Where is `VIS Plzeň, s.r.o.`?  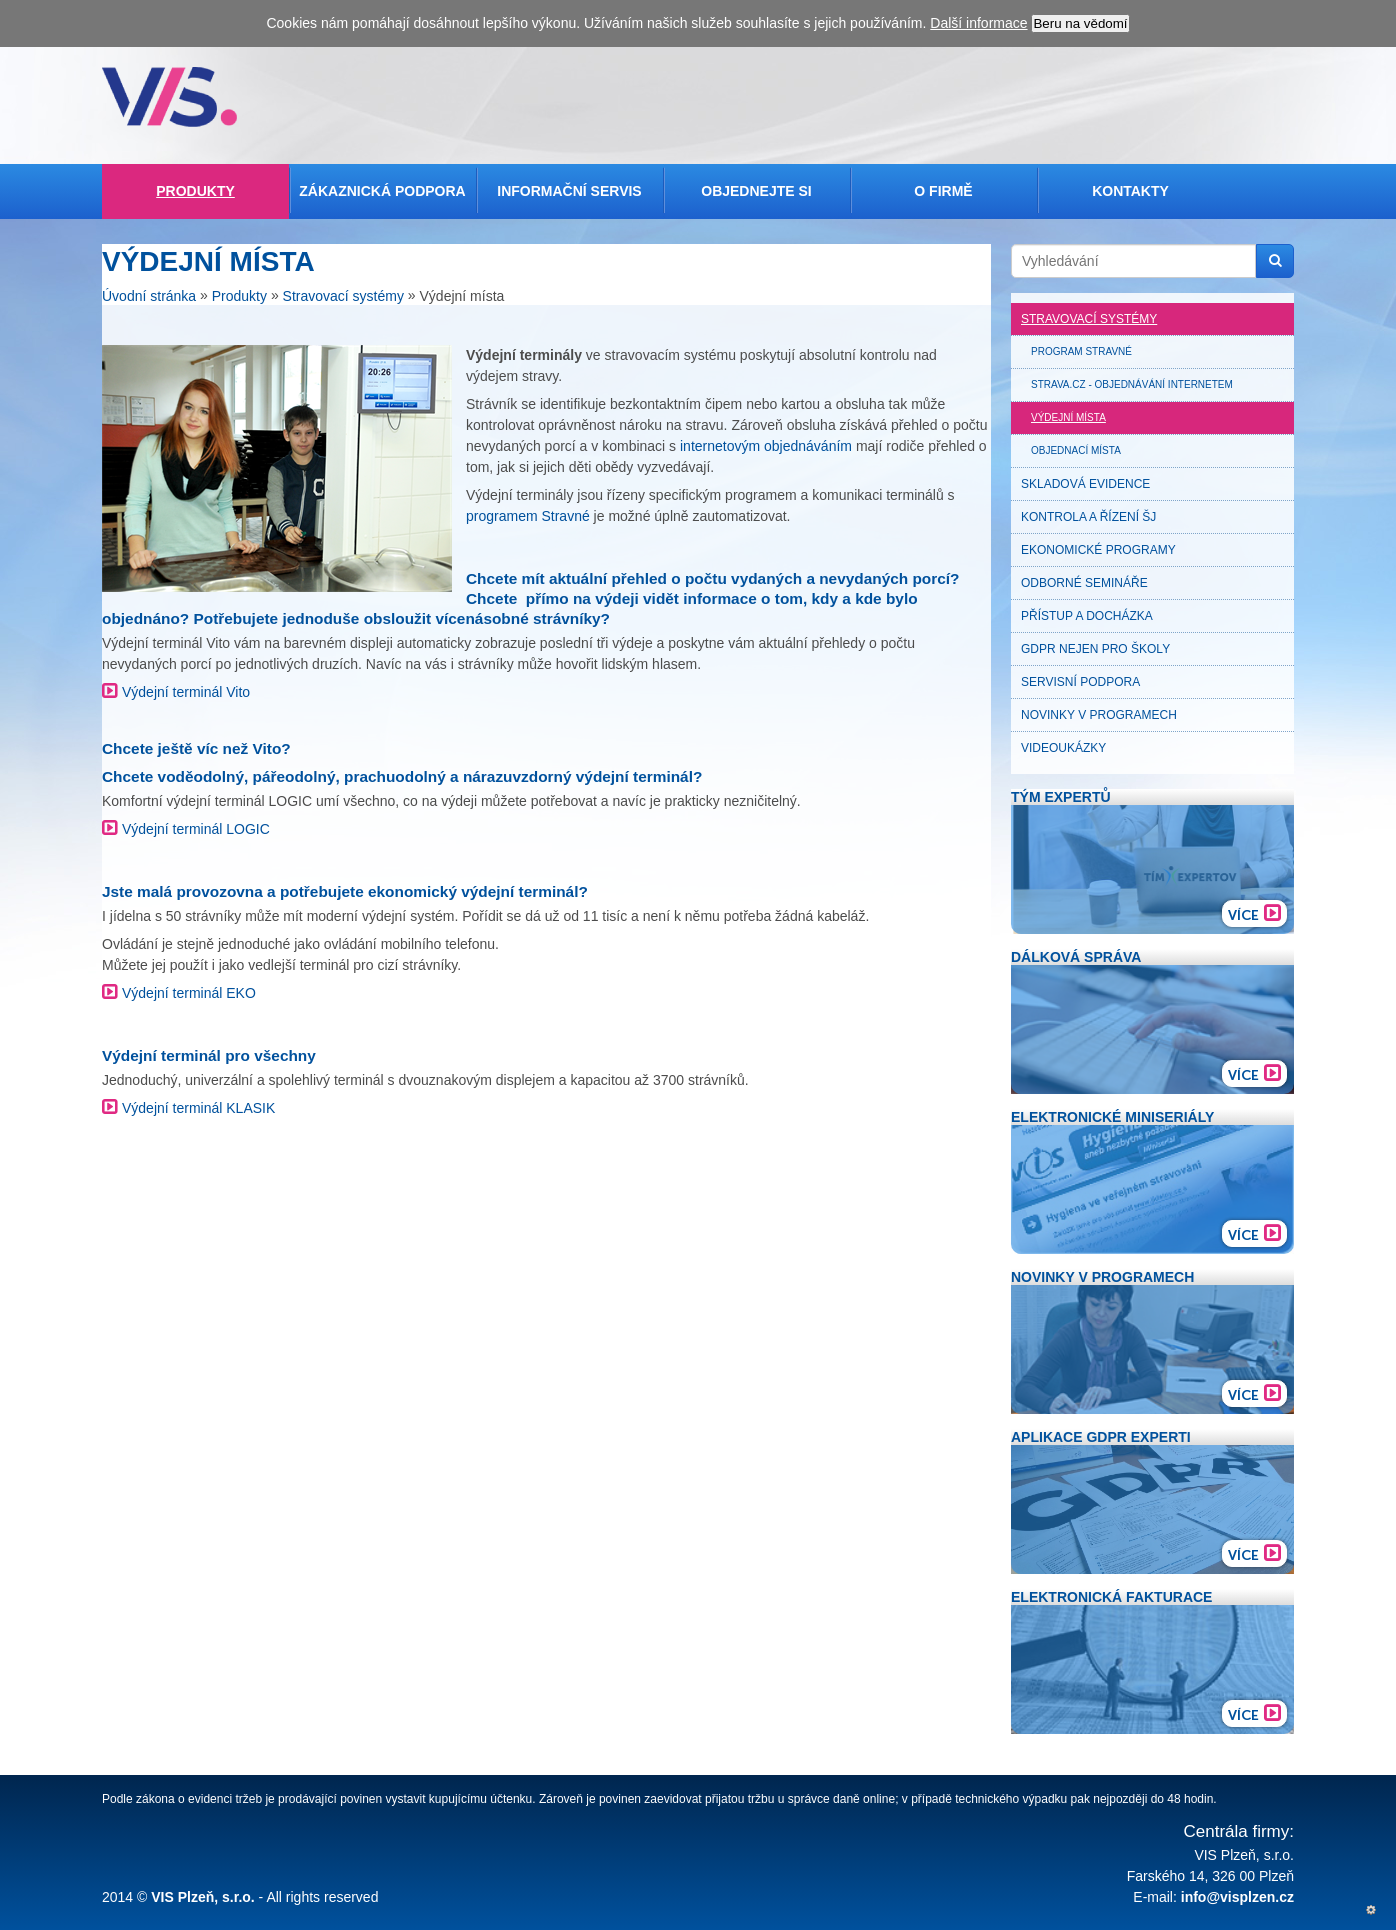
VIS Plzeň, s.r.o. is located at coordinates (202, 1897).